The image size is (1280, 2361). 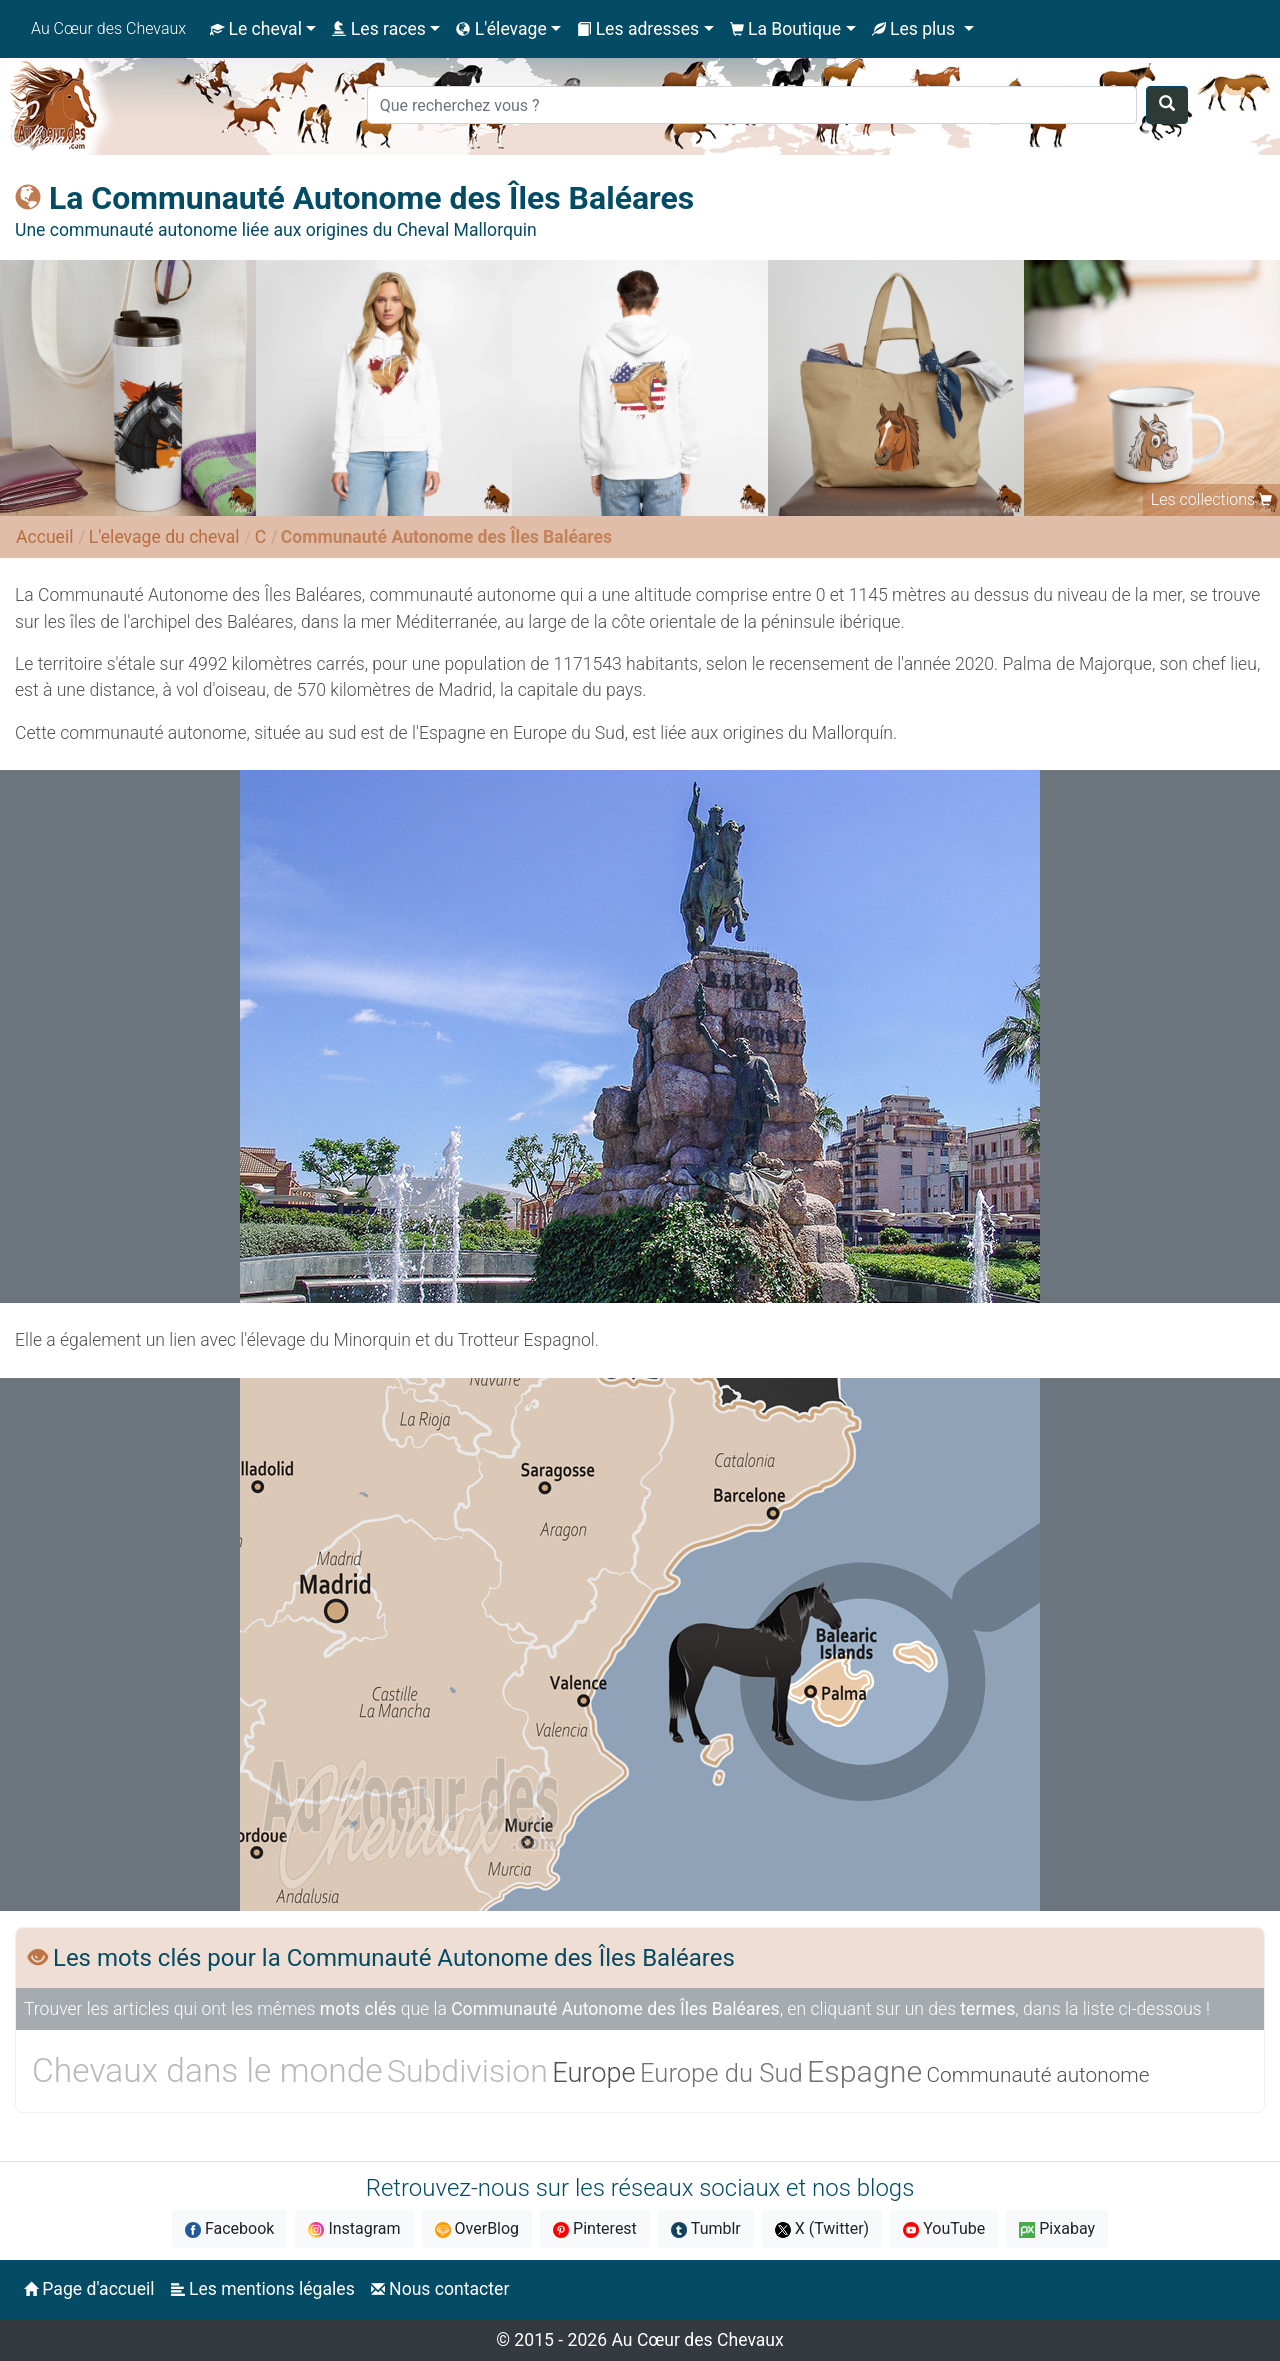 I want to click on YouTube, so click(x=944, y=2228).